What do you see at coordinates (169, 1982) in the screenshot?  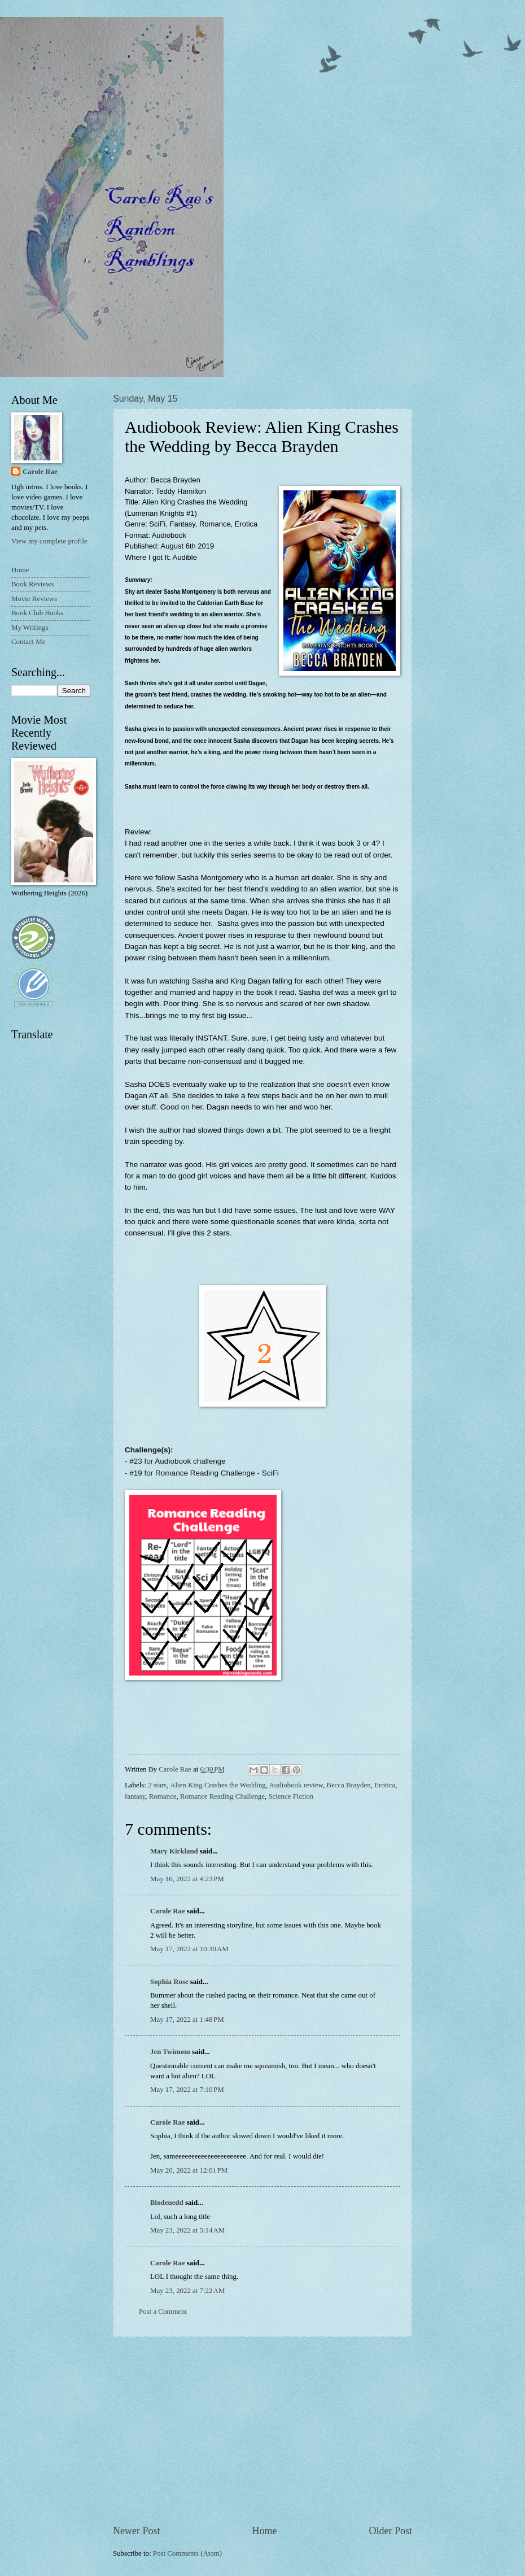 I see `Sophia Rose` at bounding box center [169, 1982].